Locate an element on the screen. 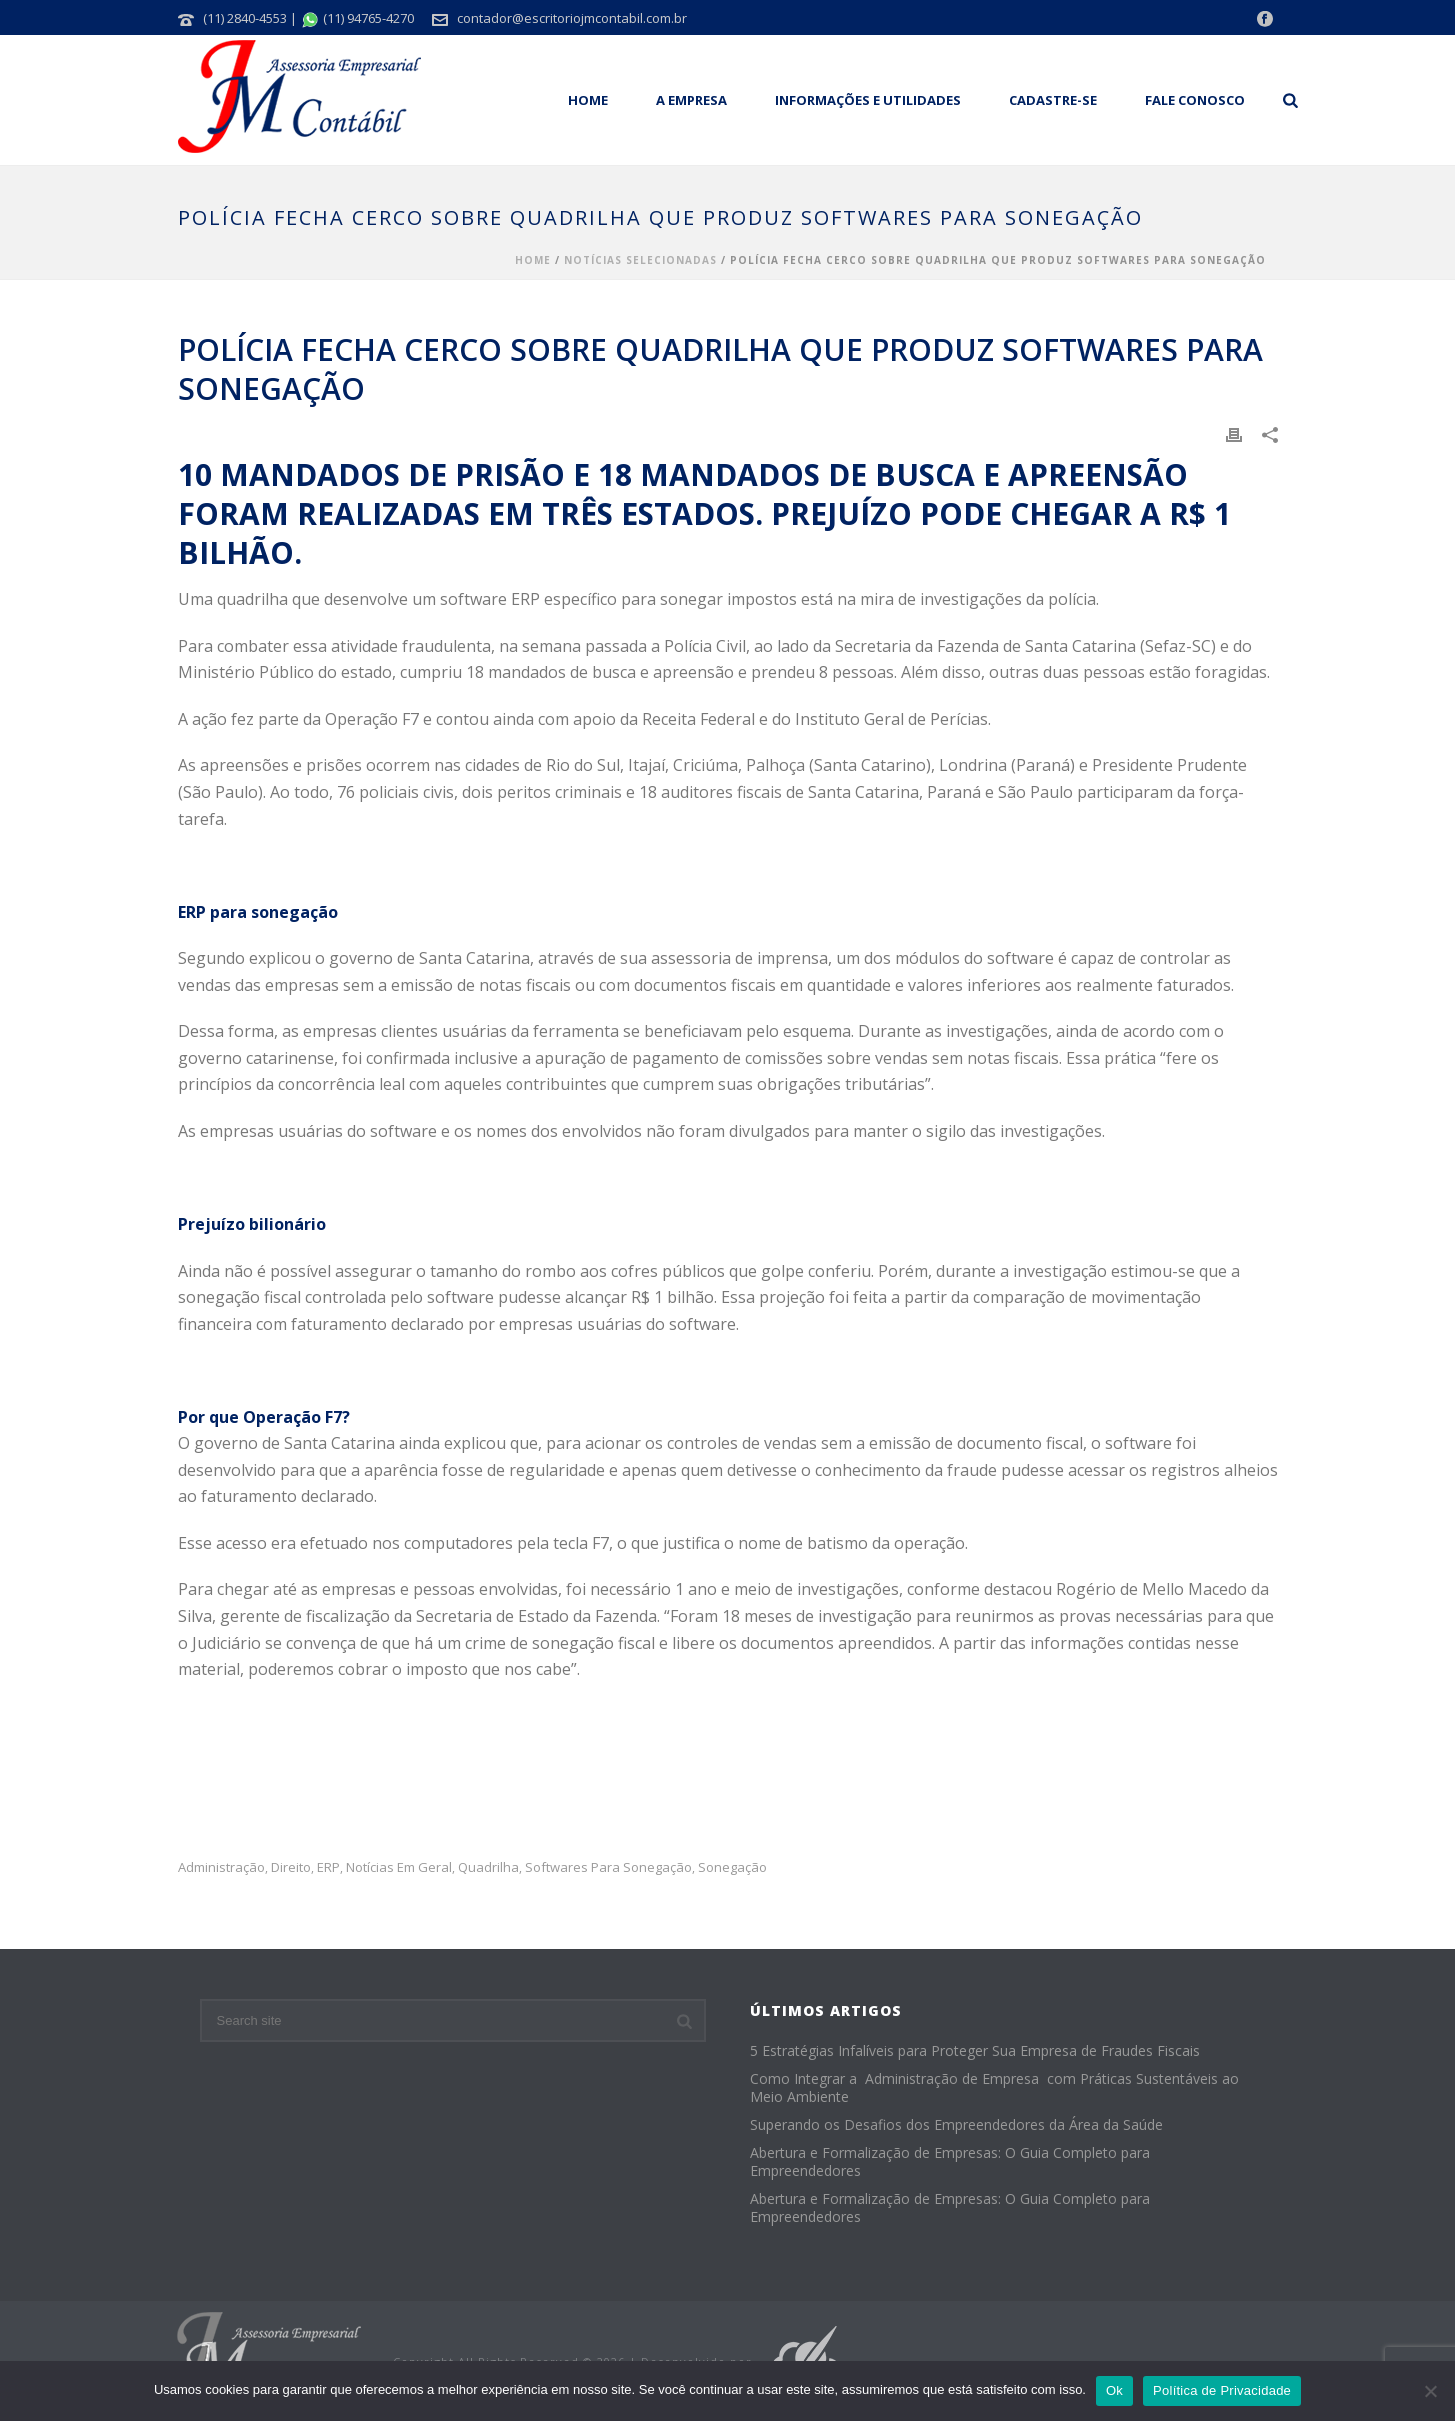  5 Estratégias Infalíveis para Proteger Sua Empresa de Fraudes Fiscais is located at coordinates (975, 2051).